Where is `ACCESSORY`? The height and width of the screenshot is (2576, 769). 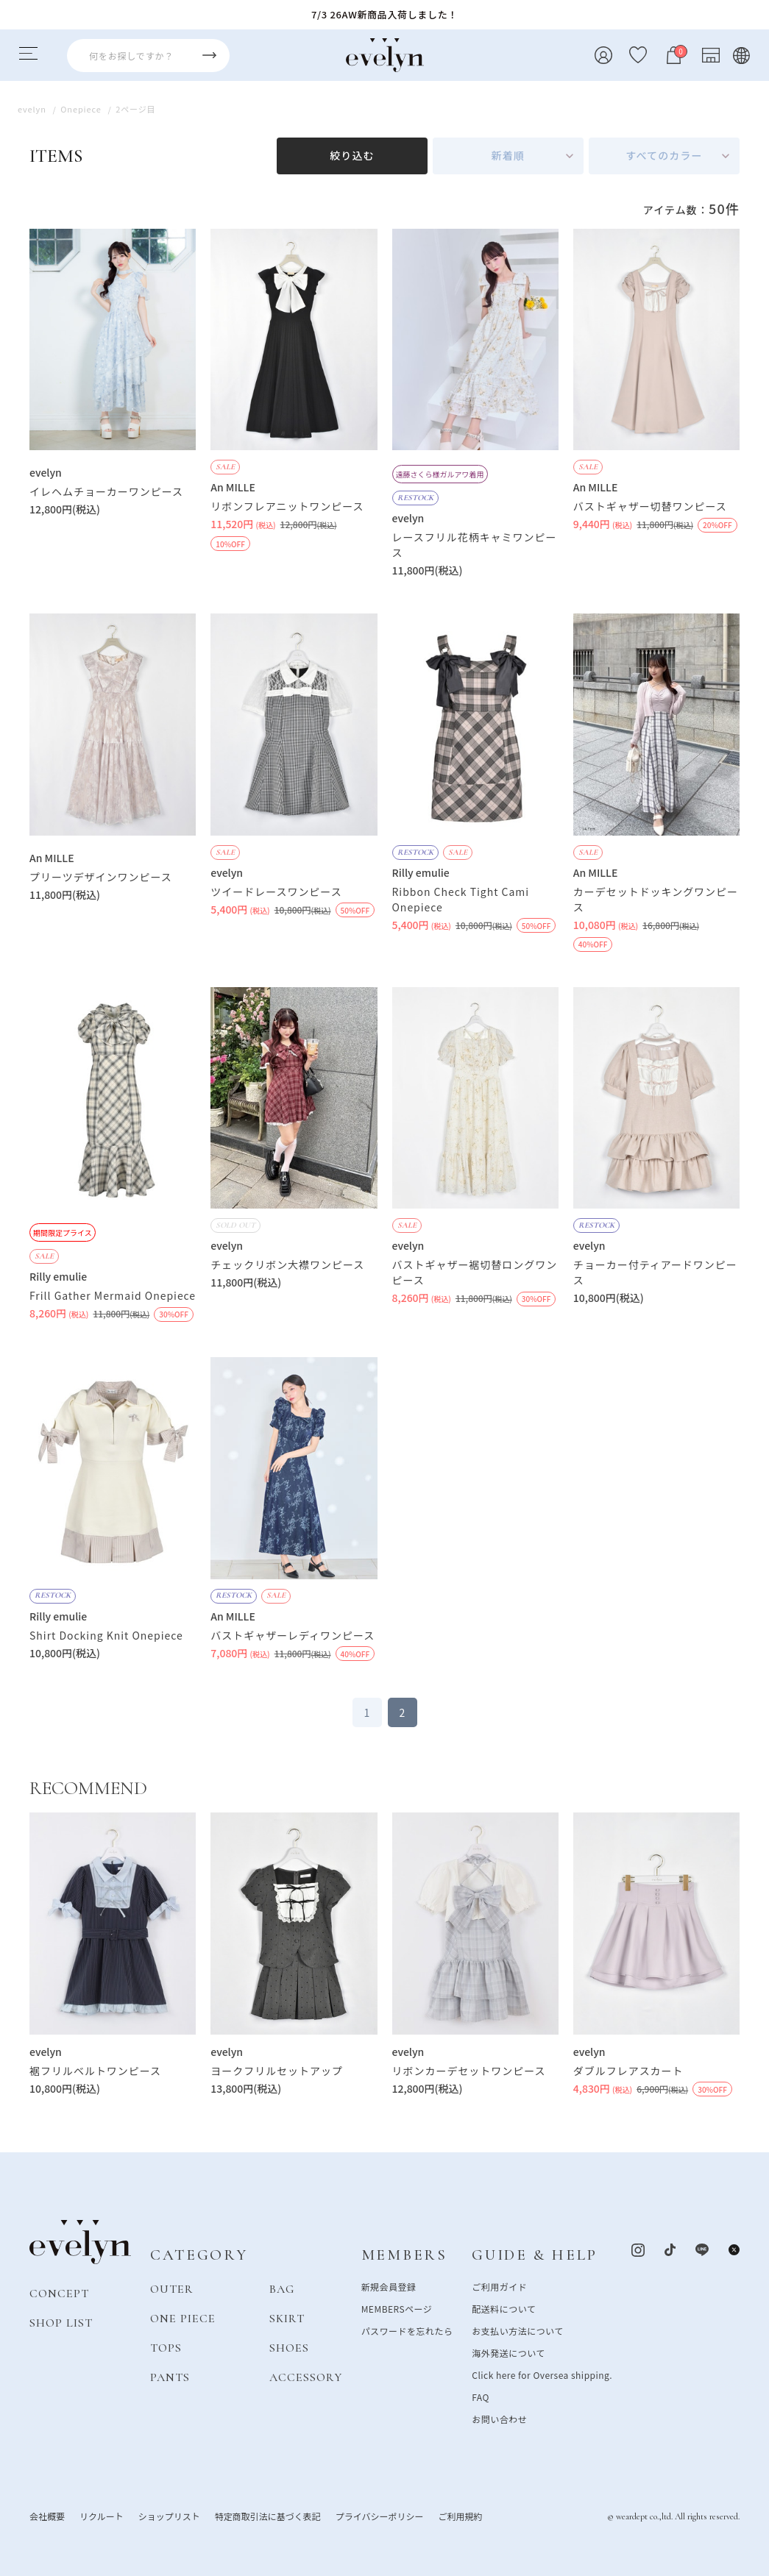 ACCESSORY is located at coordinates (305, 2377).